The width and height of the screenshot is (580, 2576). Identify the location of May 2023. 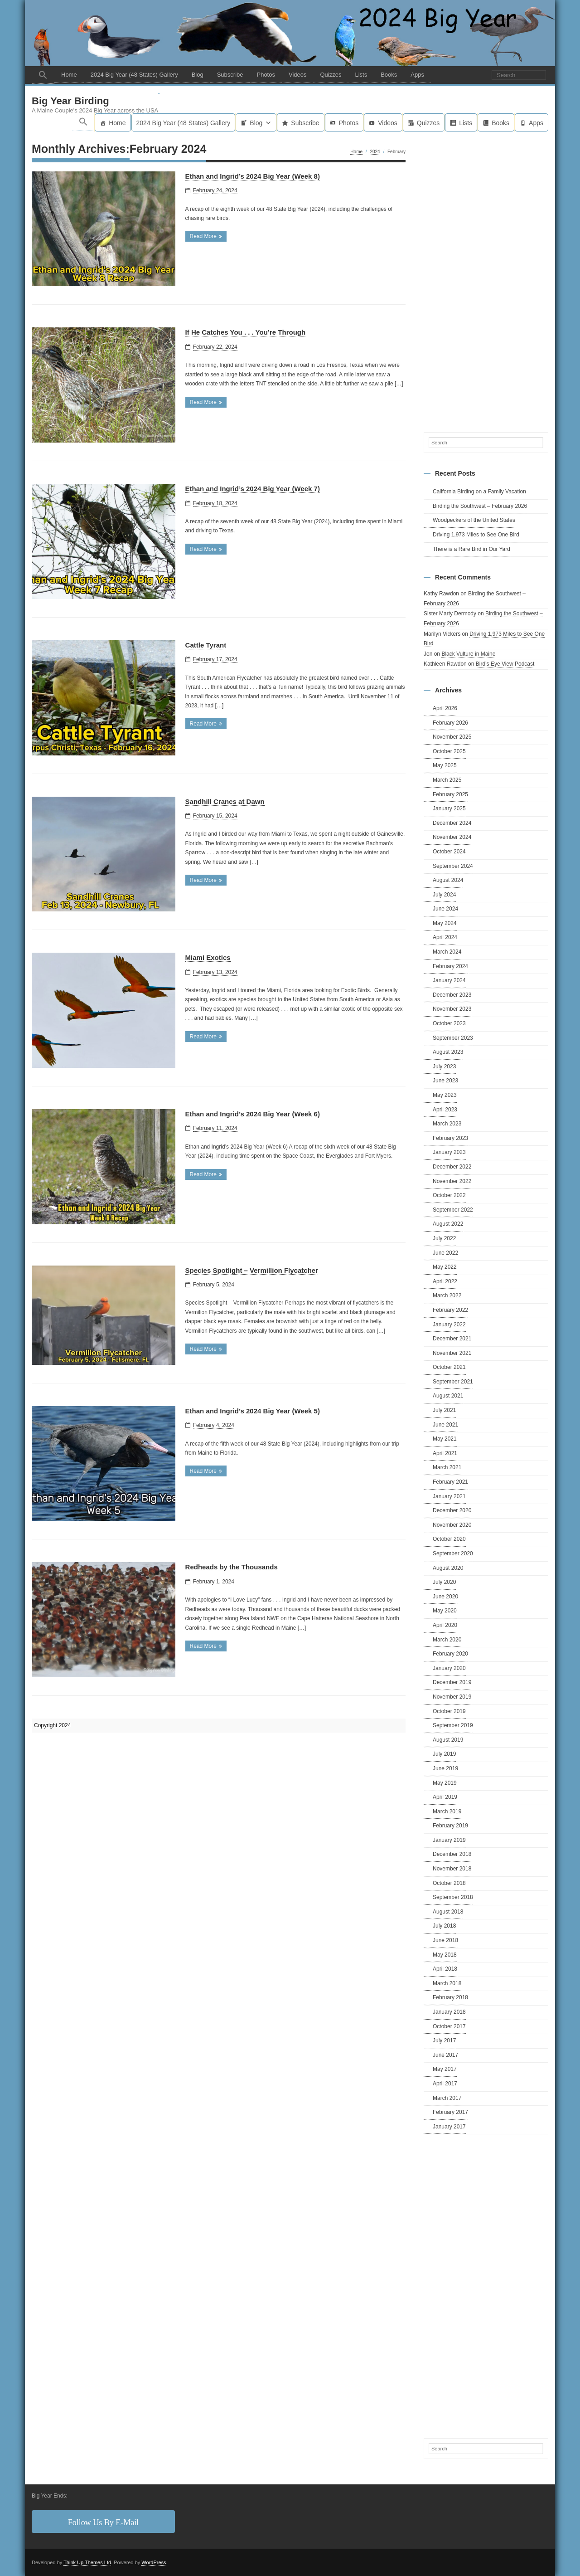
(445, 1095).